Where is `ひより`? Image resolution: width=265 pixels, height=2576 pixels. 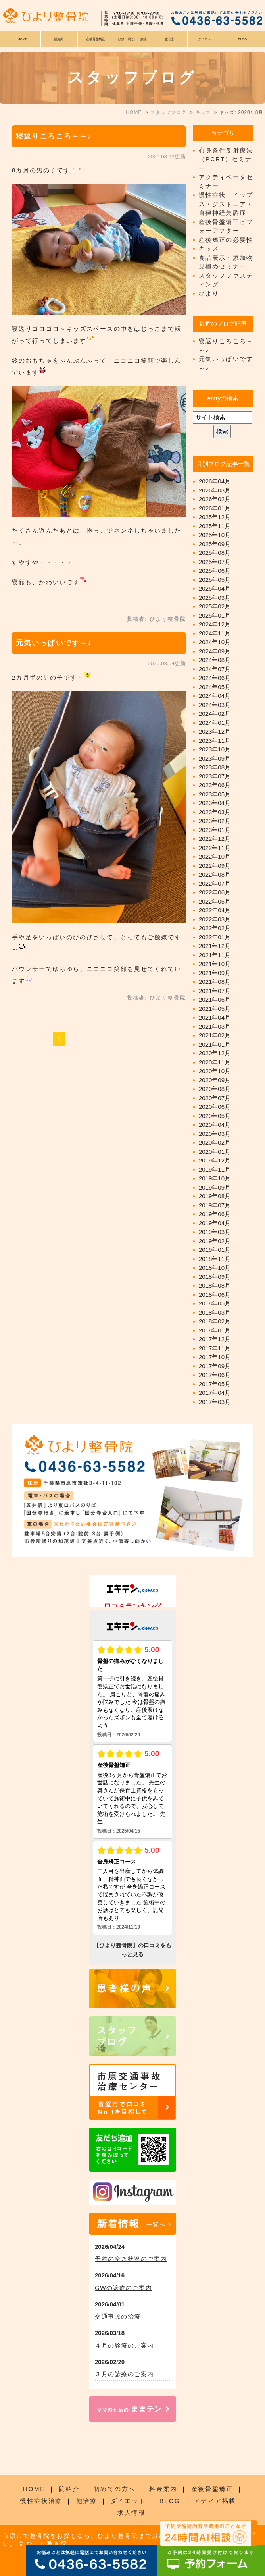
ひより is located at coordinates (209, 293).